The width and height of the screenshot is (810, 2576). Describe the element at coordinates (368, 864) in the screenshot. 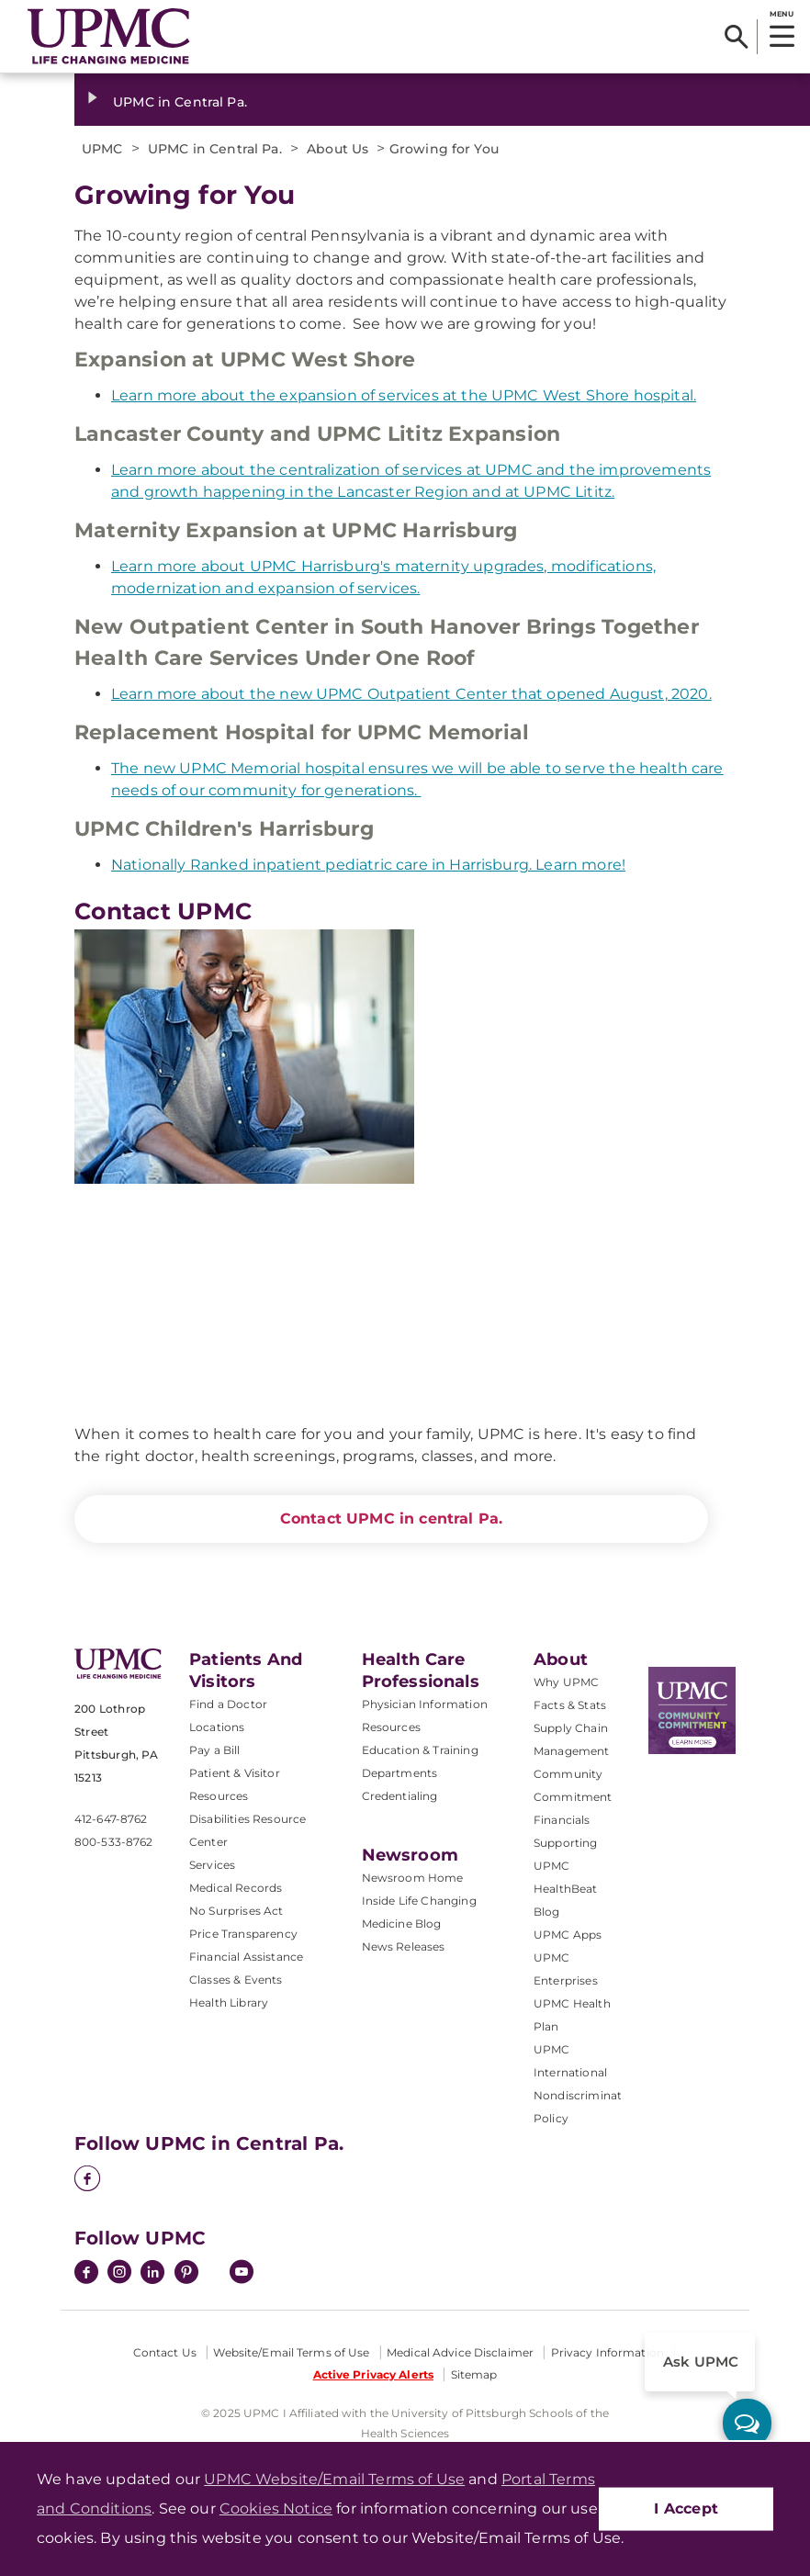

I see `Nationally Ranked inpatient pediatric care in Harrisburg. Learn more!` at that location.